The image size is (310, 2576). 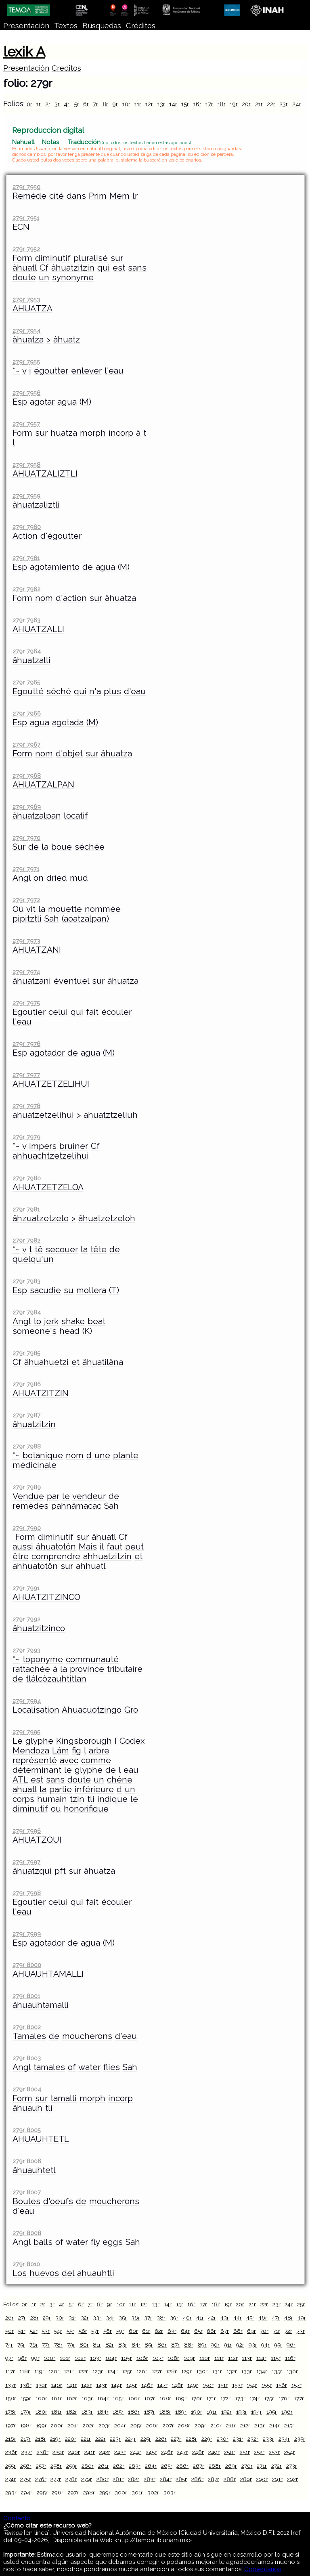 I want to click on 8r, so click(x=105, y=104).